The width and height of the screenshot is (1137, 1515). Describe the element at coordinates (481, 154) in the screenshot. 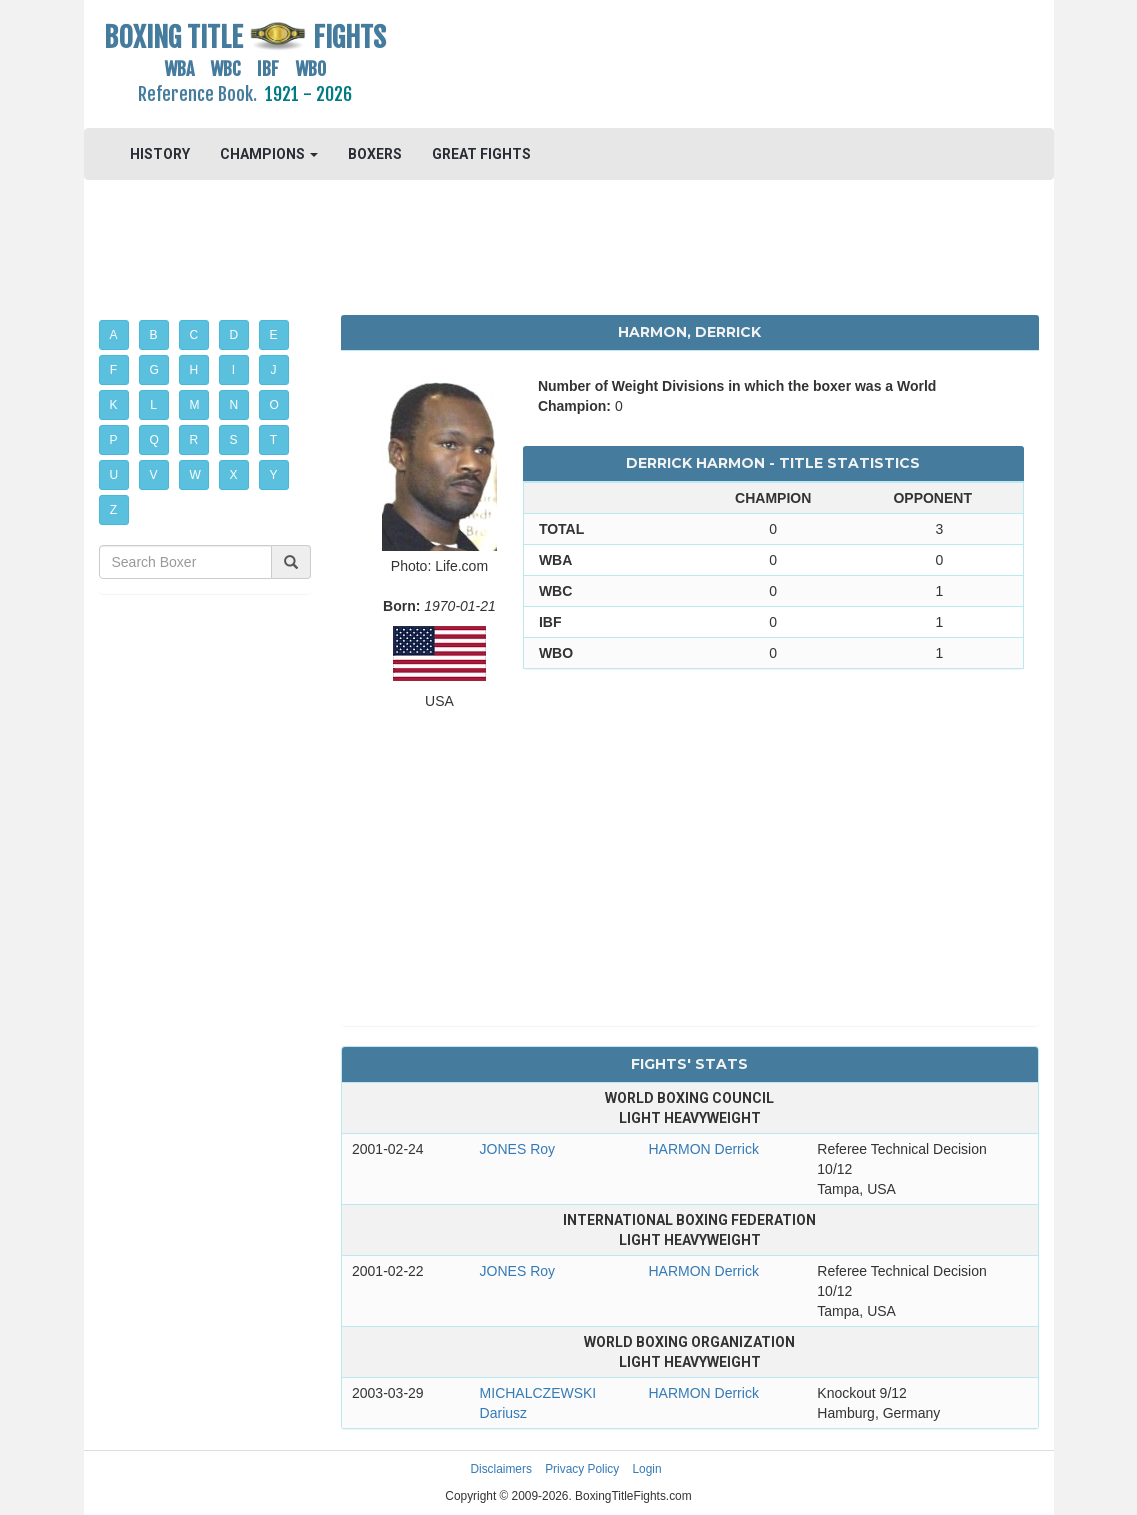

I see `GREAT FIGHTS` at that location.